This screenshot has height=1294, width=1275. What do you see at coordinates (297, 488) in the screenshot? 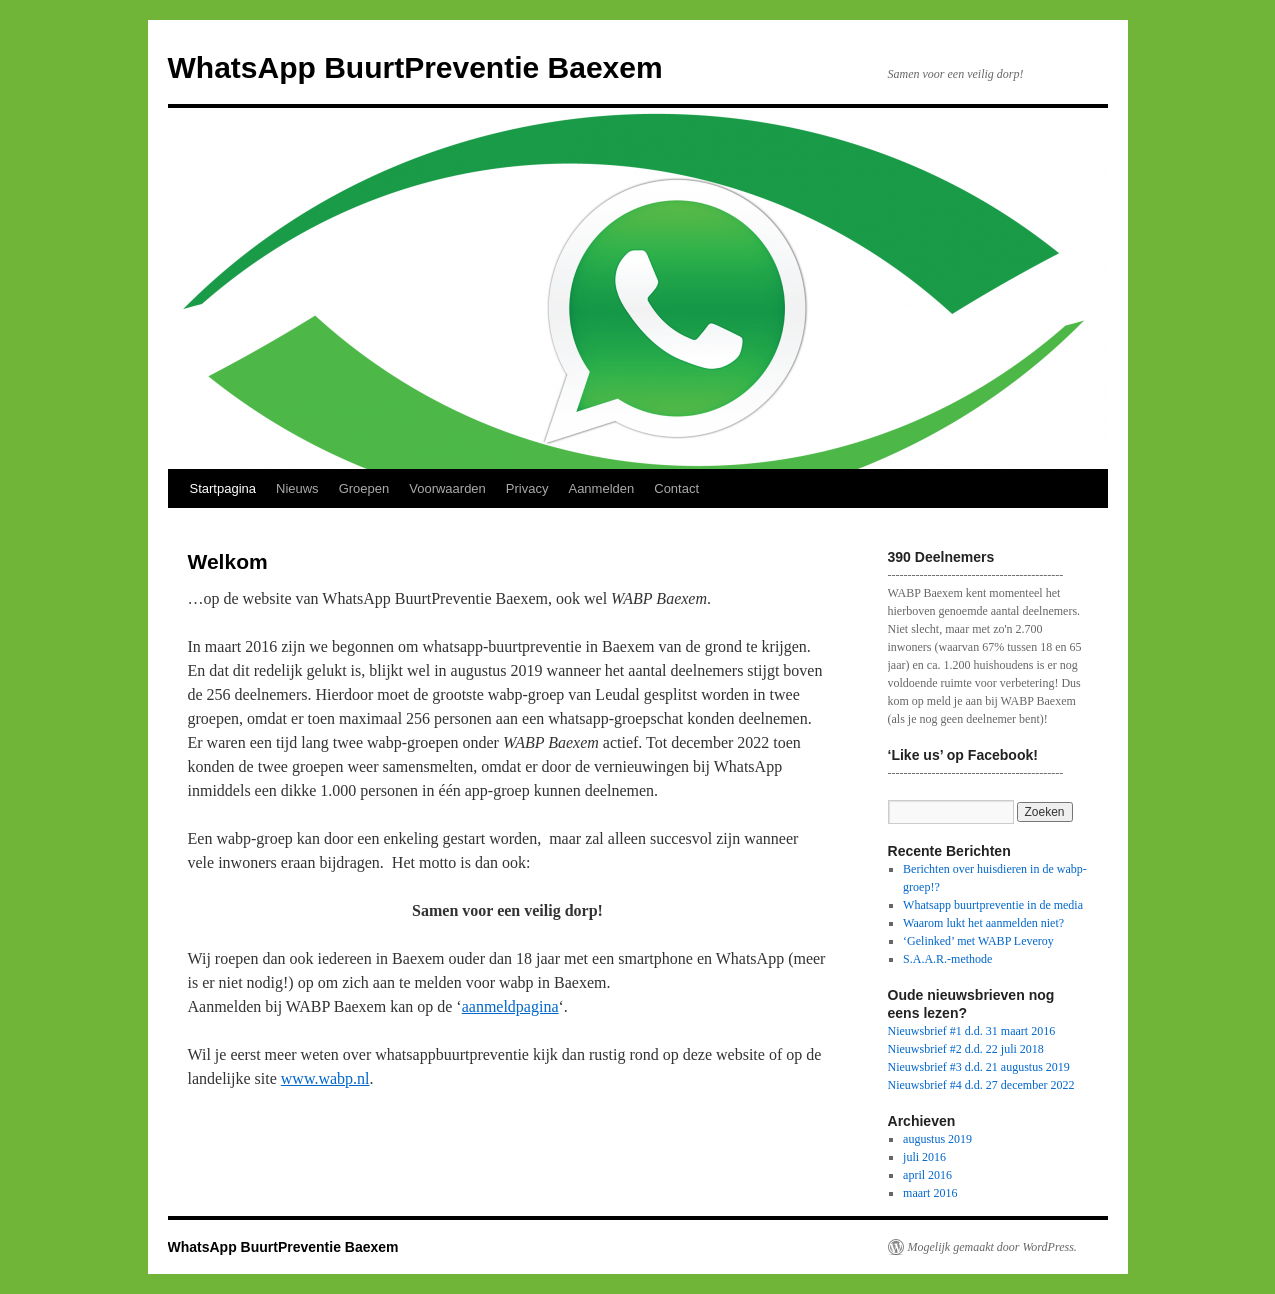
I see `Nieuws` at bounding box center [297, 488].